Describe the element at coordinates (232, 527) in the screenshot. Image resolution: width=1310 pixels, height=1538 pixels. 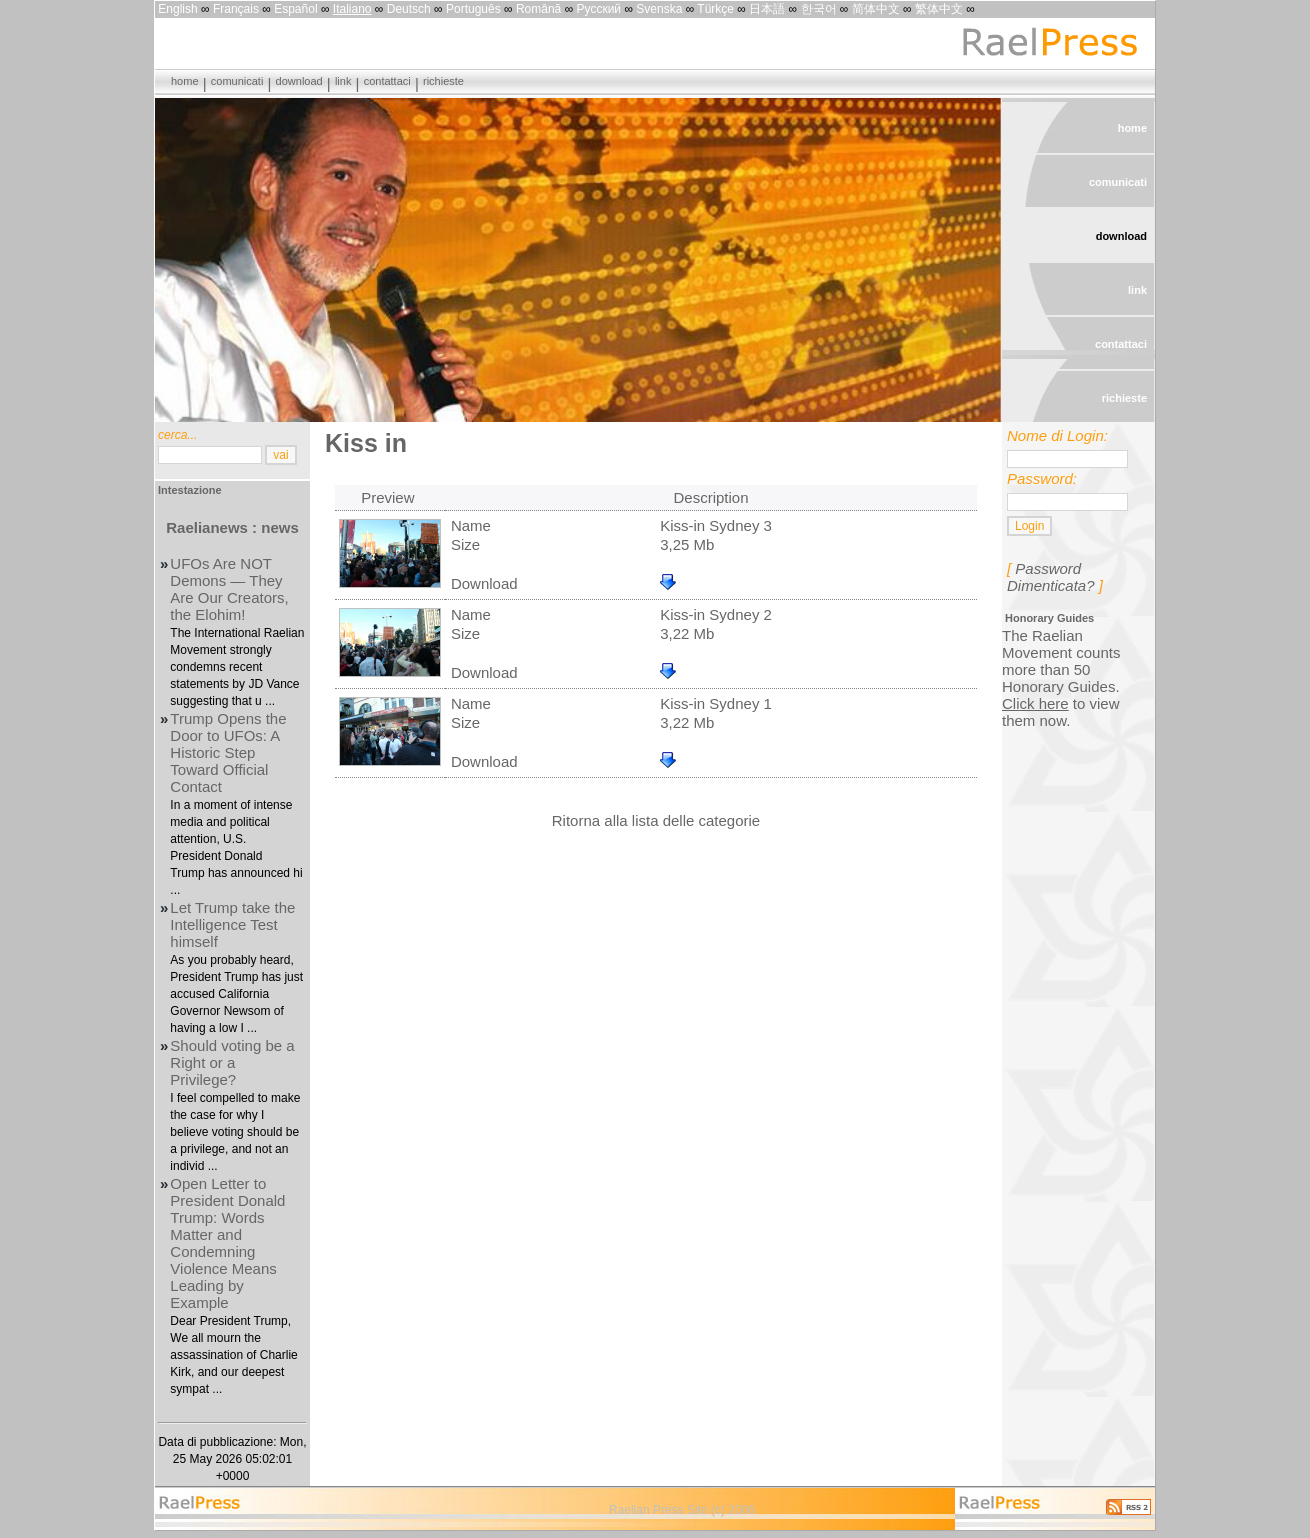
I see `Raelianews : news` at that location.